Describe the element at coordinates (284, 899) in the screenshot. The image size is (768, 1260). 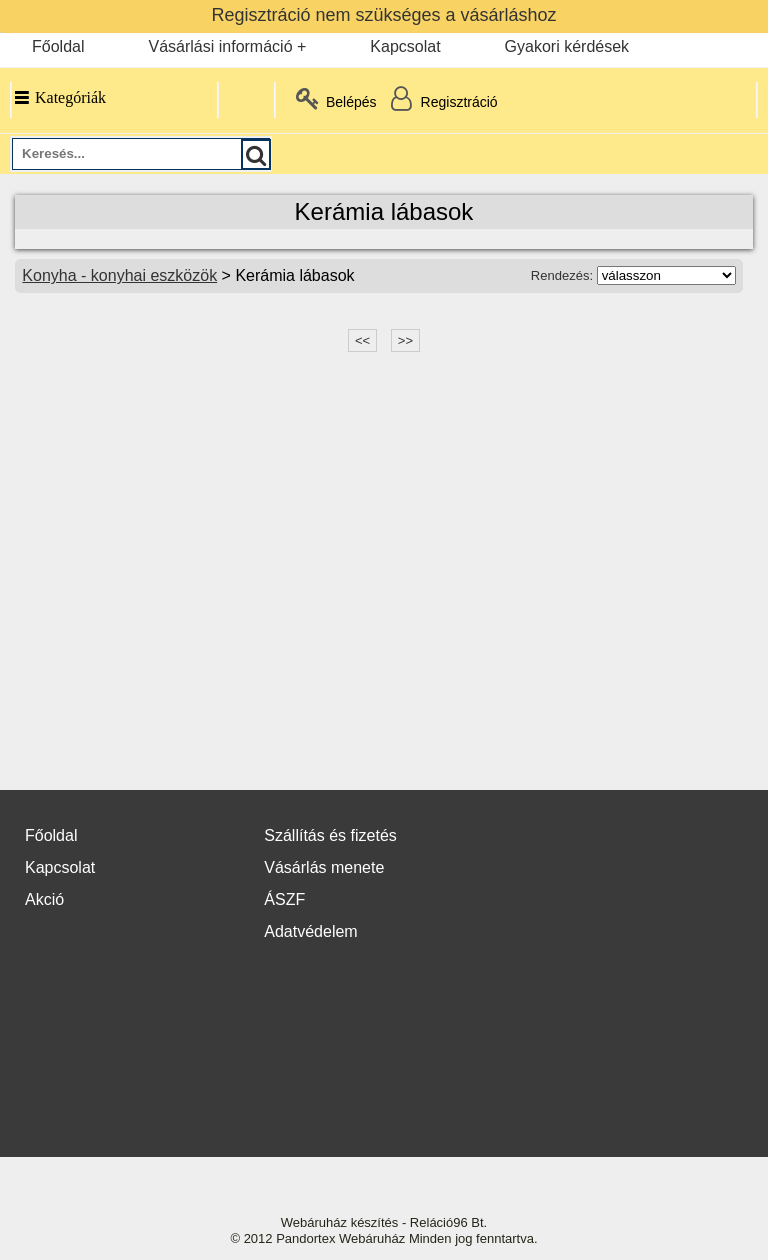
I see `ÁSZF` at that location.